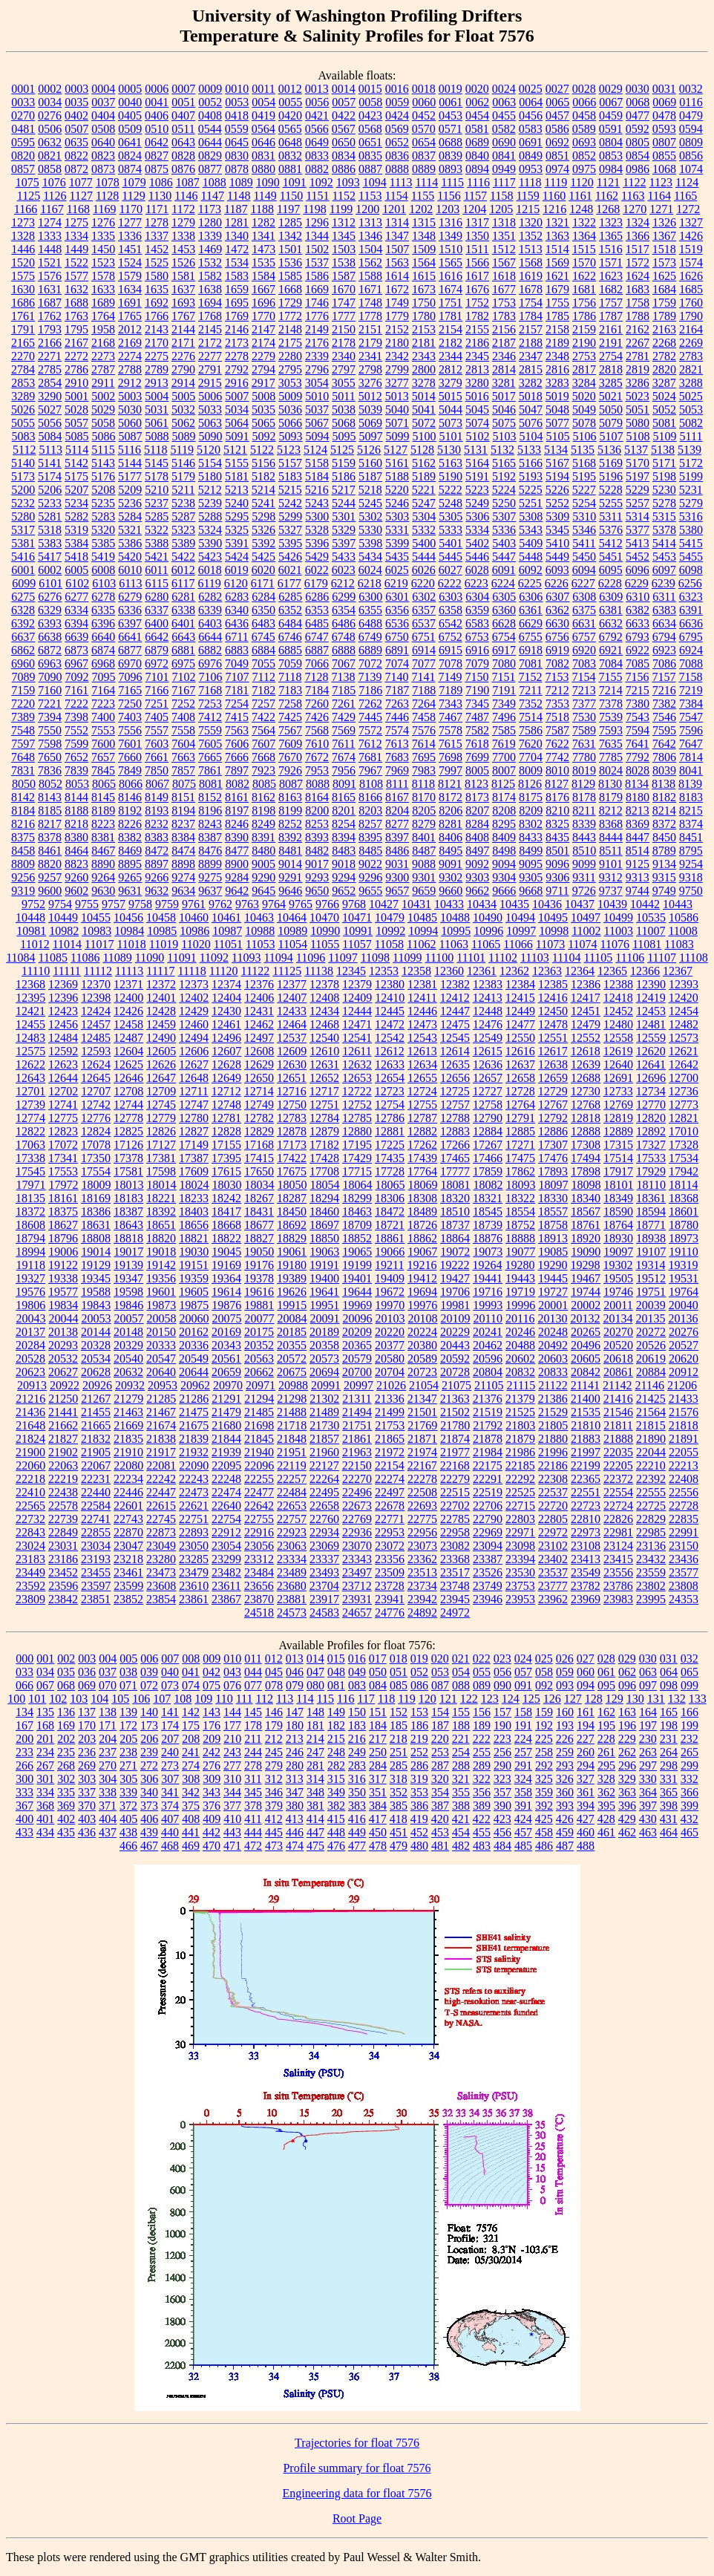  Describe the element at coordinates (237, 289) in the screenshot. I see `1659` at that location.